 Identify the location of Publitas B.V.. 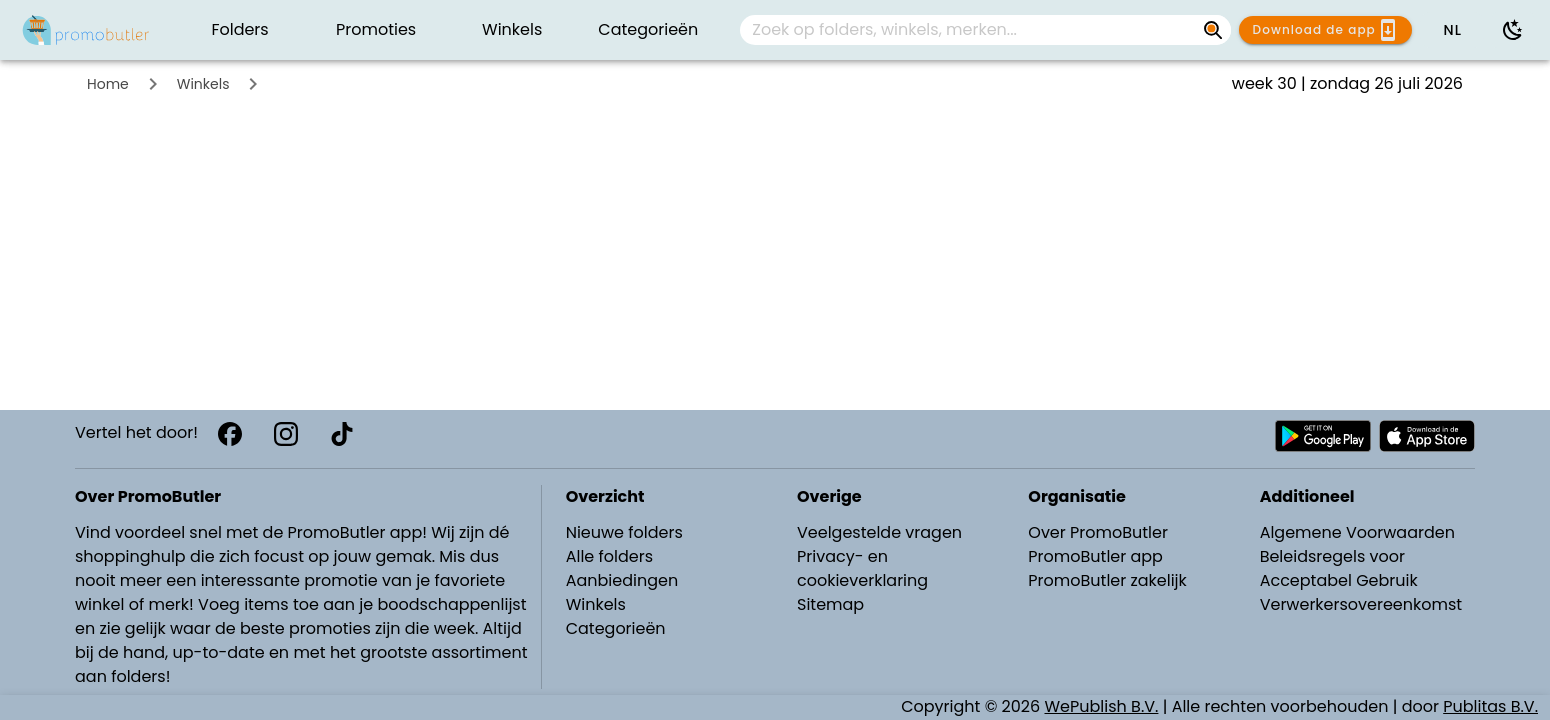
(1490, 706).